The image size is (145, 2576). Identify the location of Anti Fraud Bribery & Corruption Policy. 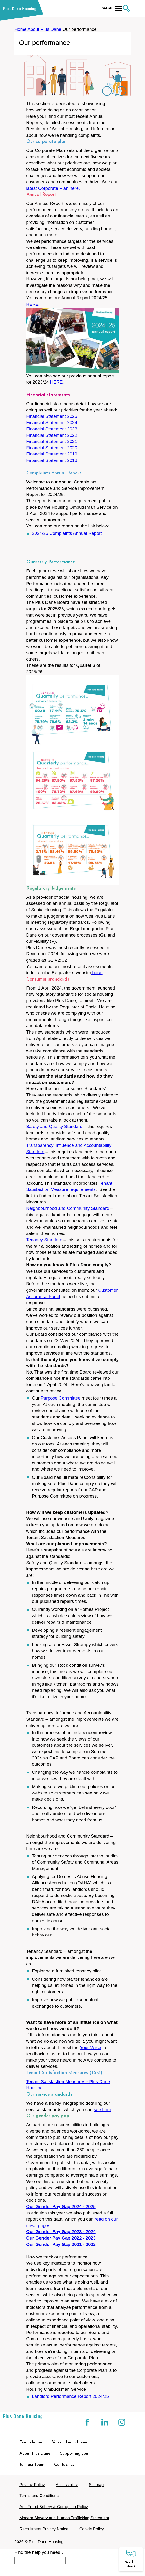
(53, 2507).